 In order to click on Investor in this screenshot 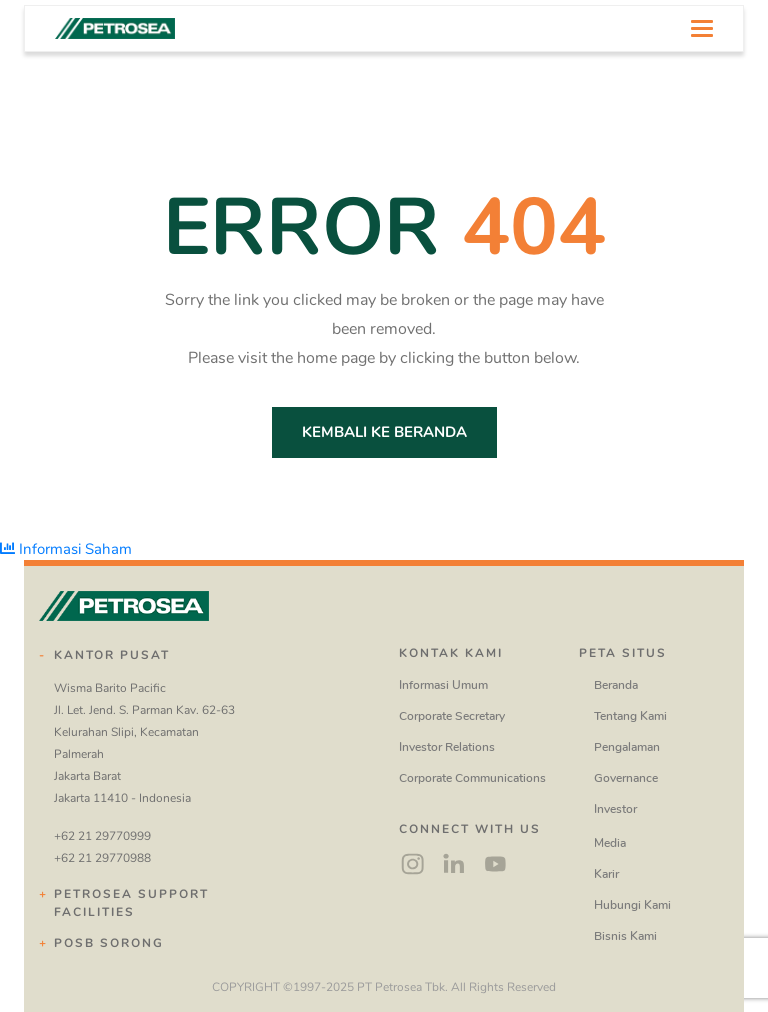, I will do `click(615, 809)`.